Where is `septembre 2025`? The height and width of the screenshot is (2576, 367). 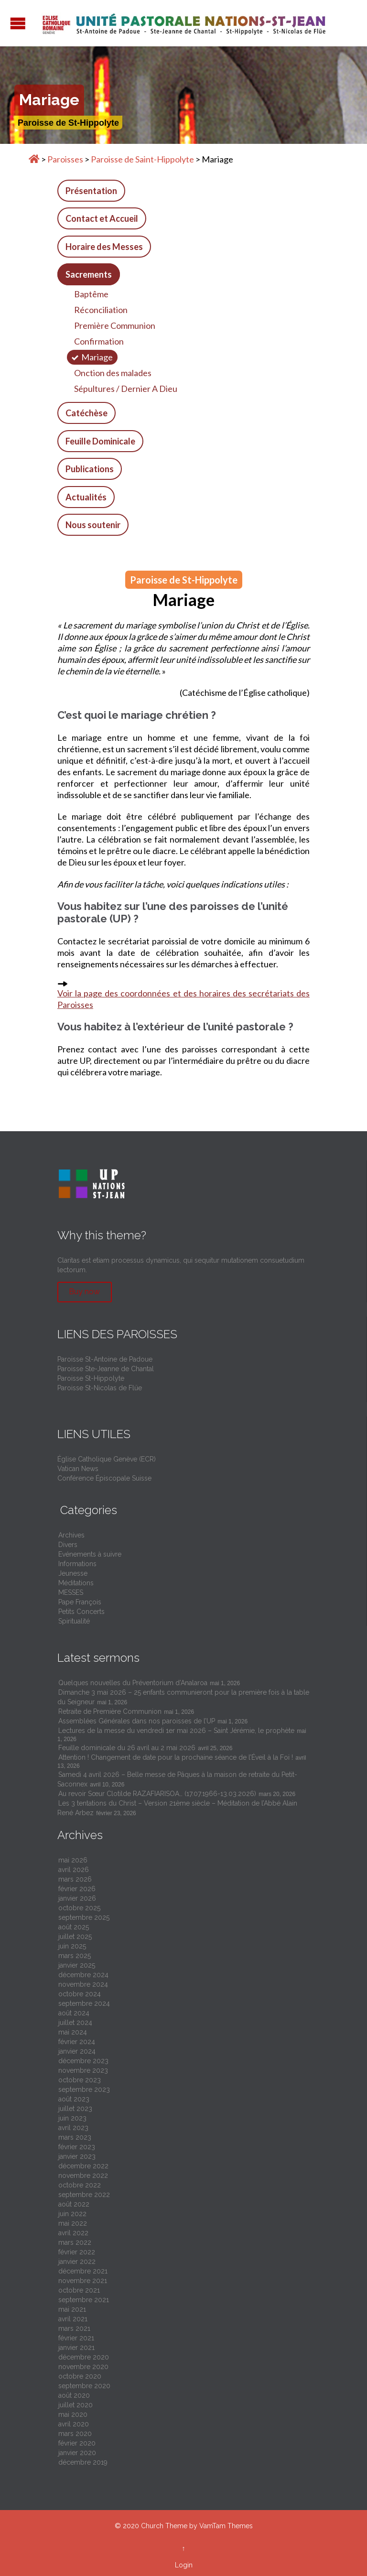 septembre 2025 is located at coordinates (83, 1917).